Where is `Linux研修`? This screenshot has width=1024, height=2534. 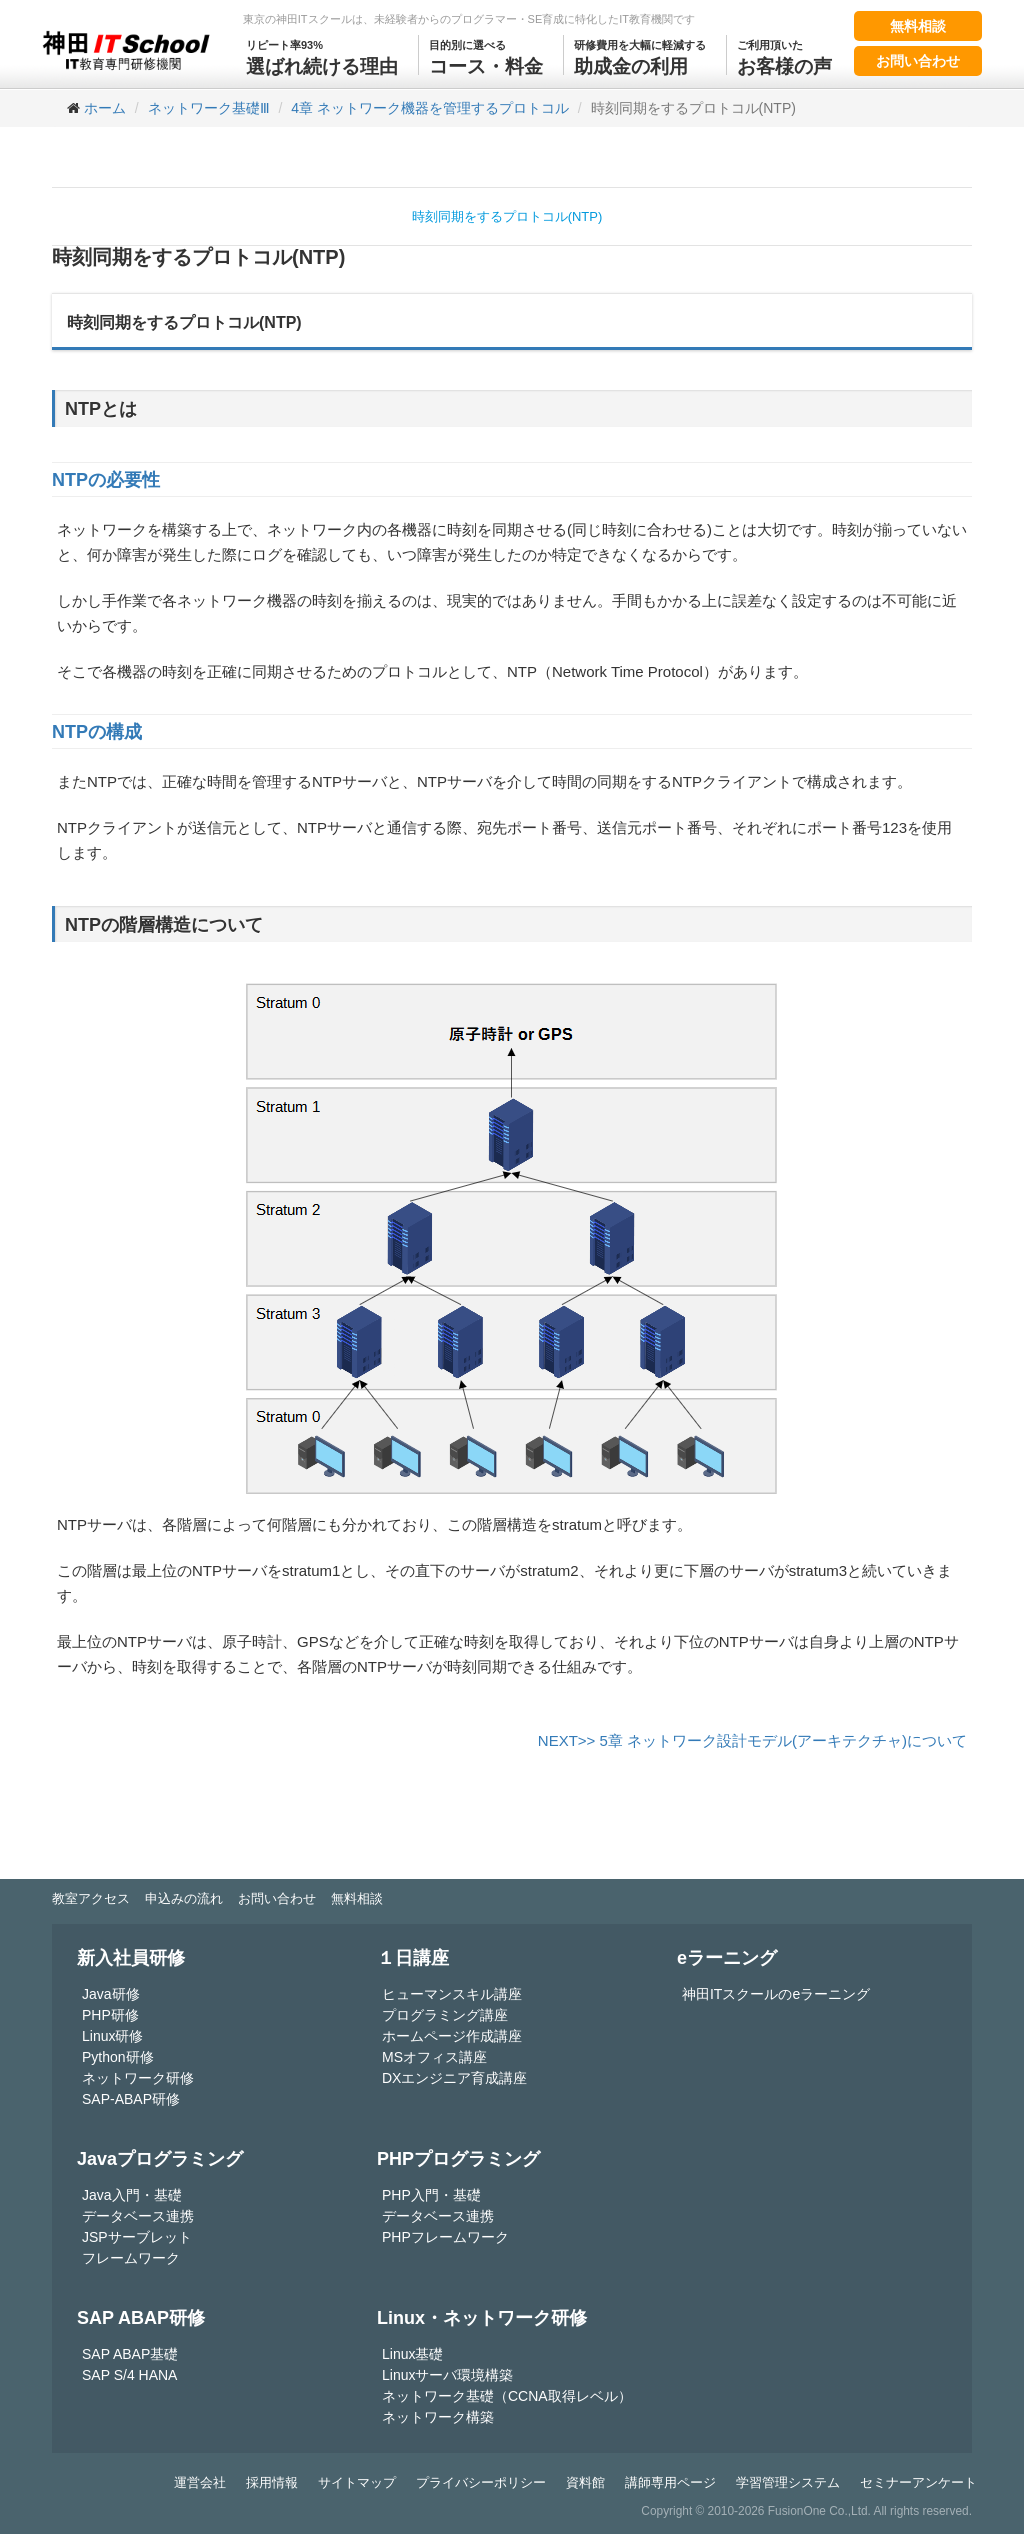
Linux研修 is located at coordinates (112, 2036).